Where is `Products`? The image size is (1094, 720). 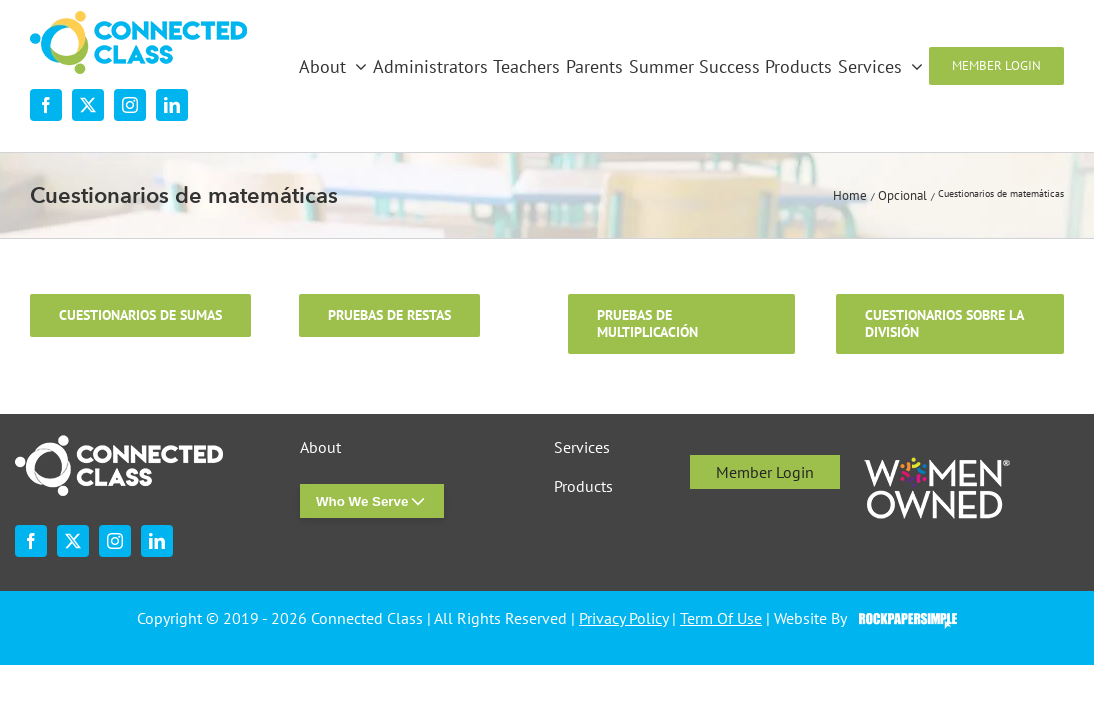 Products is located at coordinates (583, 486).